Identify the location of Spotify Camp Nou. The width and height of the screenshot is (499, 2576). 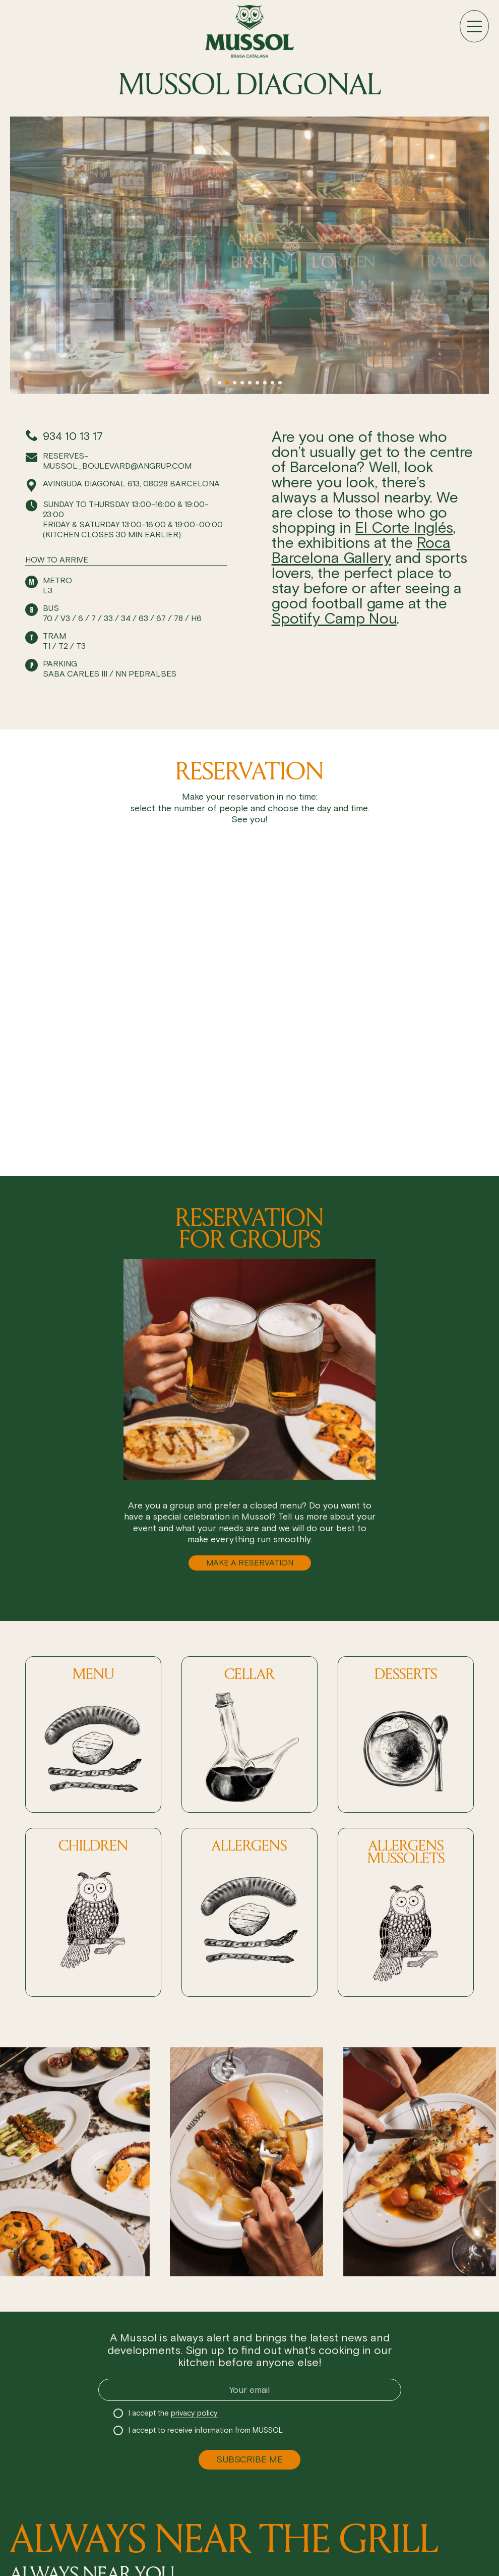
(334, 618).